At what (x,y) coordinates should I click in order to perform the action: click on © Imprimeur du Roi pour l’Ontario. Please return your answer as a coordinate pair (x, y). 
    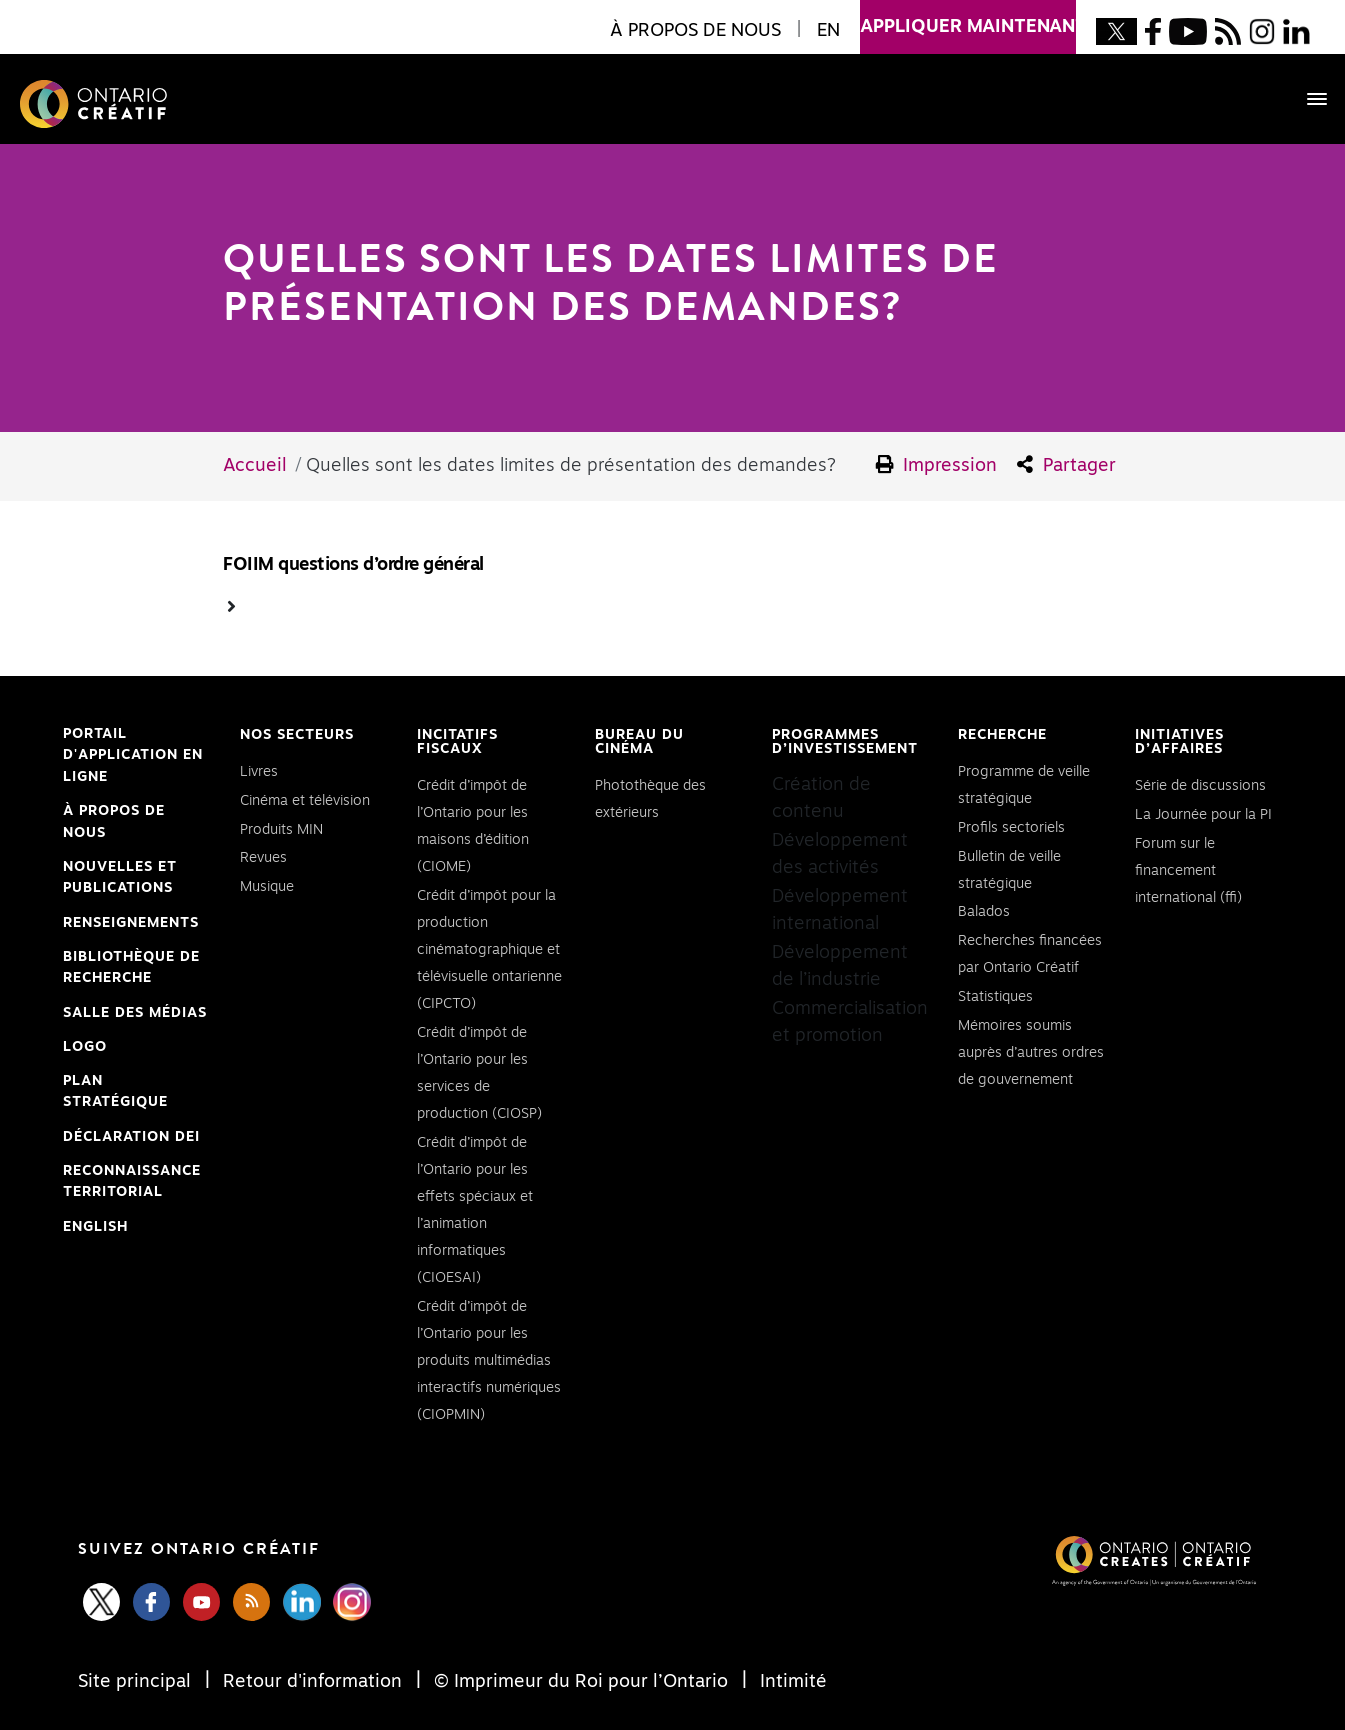
    Looking at the image, I should click on (581, 1682).